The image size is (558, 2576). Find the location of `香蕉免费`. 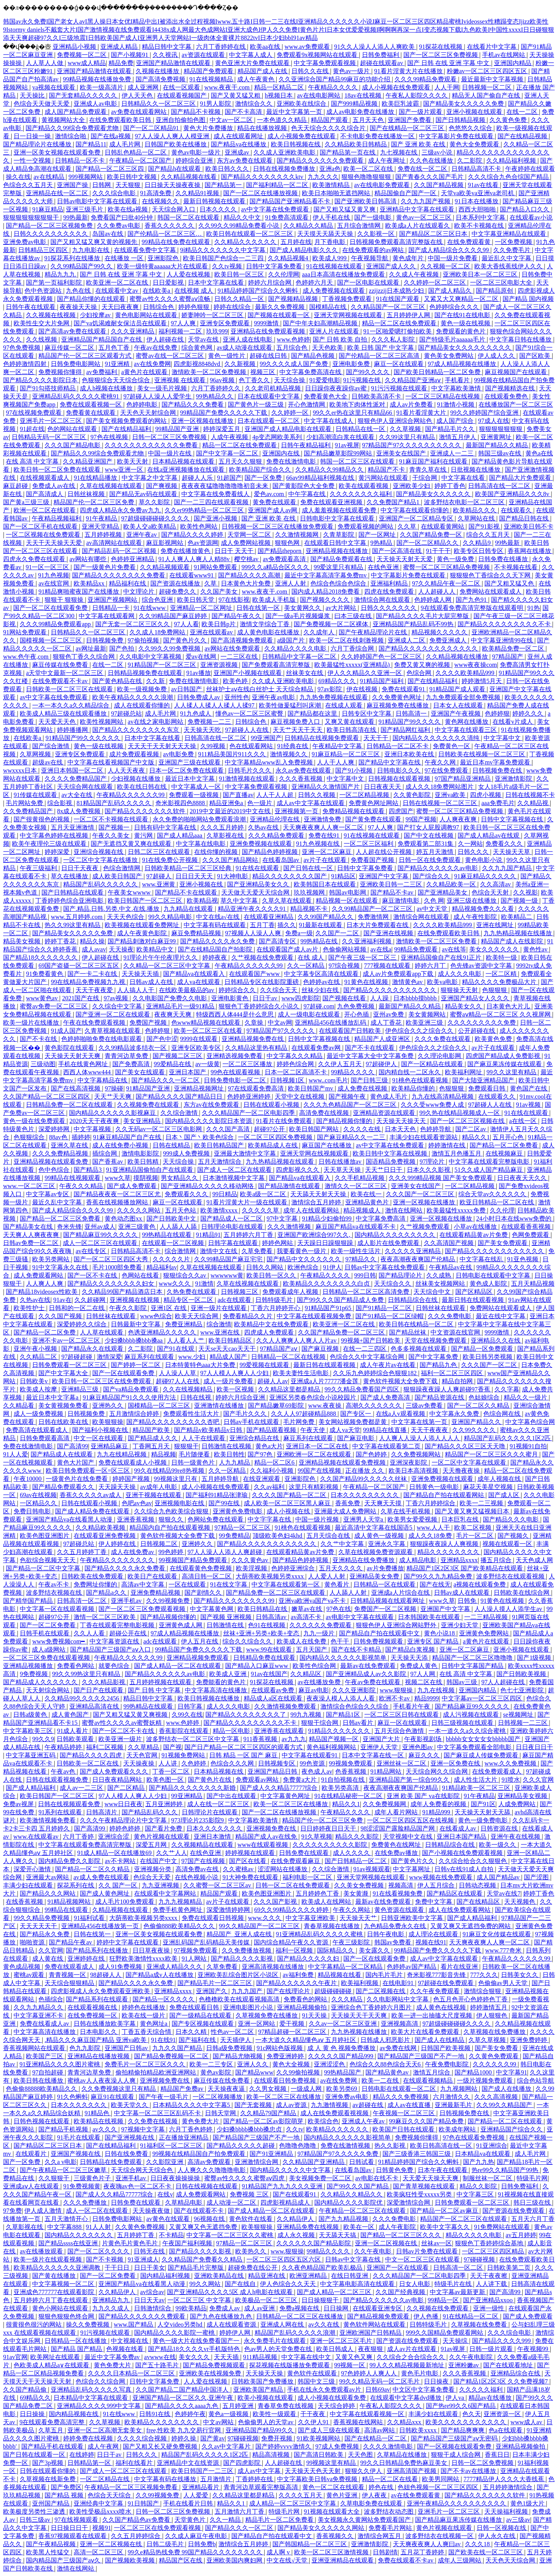

香蕉免费 is located at coordinates (348, 1503).